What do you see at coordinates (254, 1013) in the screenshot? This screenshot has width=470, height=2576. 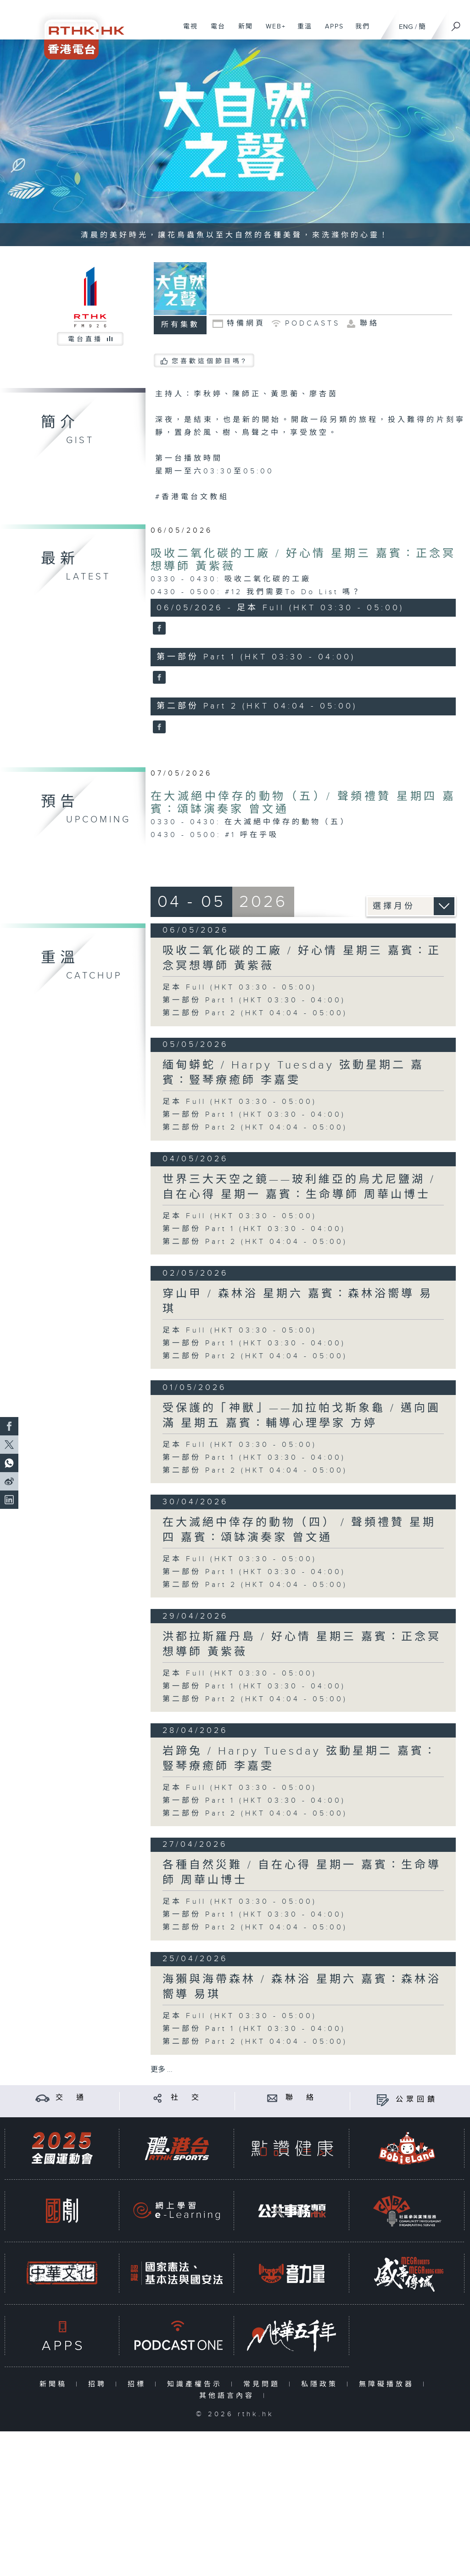 I see `第二部份 Part 2 (HKT 04:04 - 05:00)` at bounding box center [254, 1013].